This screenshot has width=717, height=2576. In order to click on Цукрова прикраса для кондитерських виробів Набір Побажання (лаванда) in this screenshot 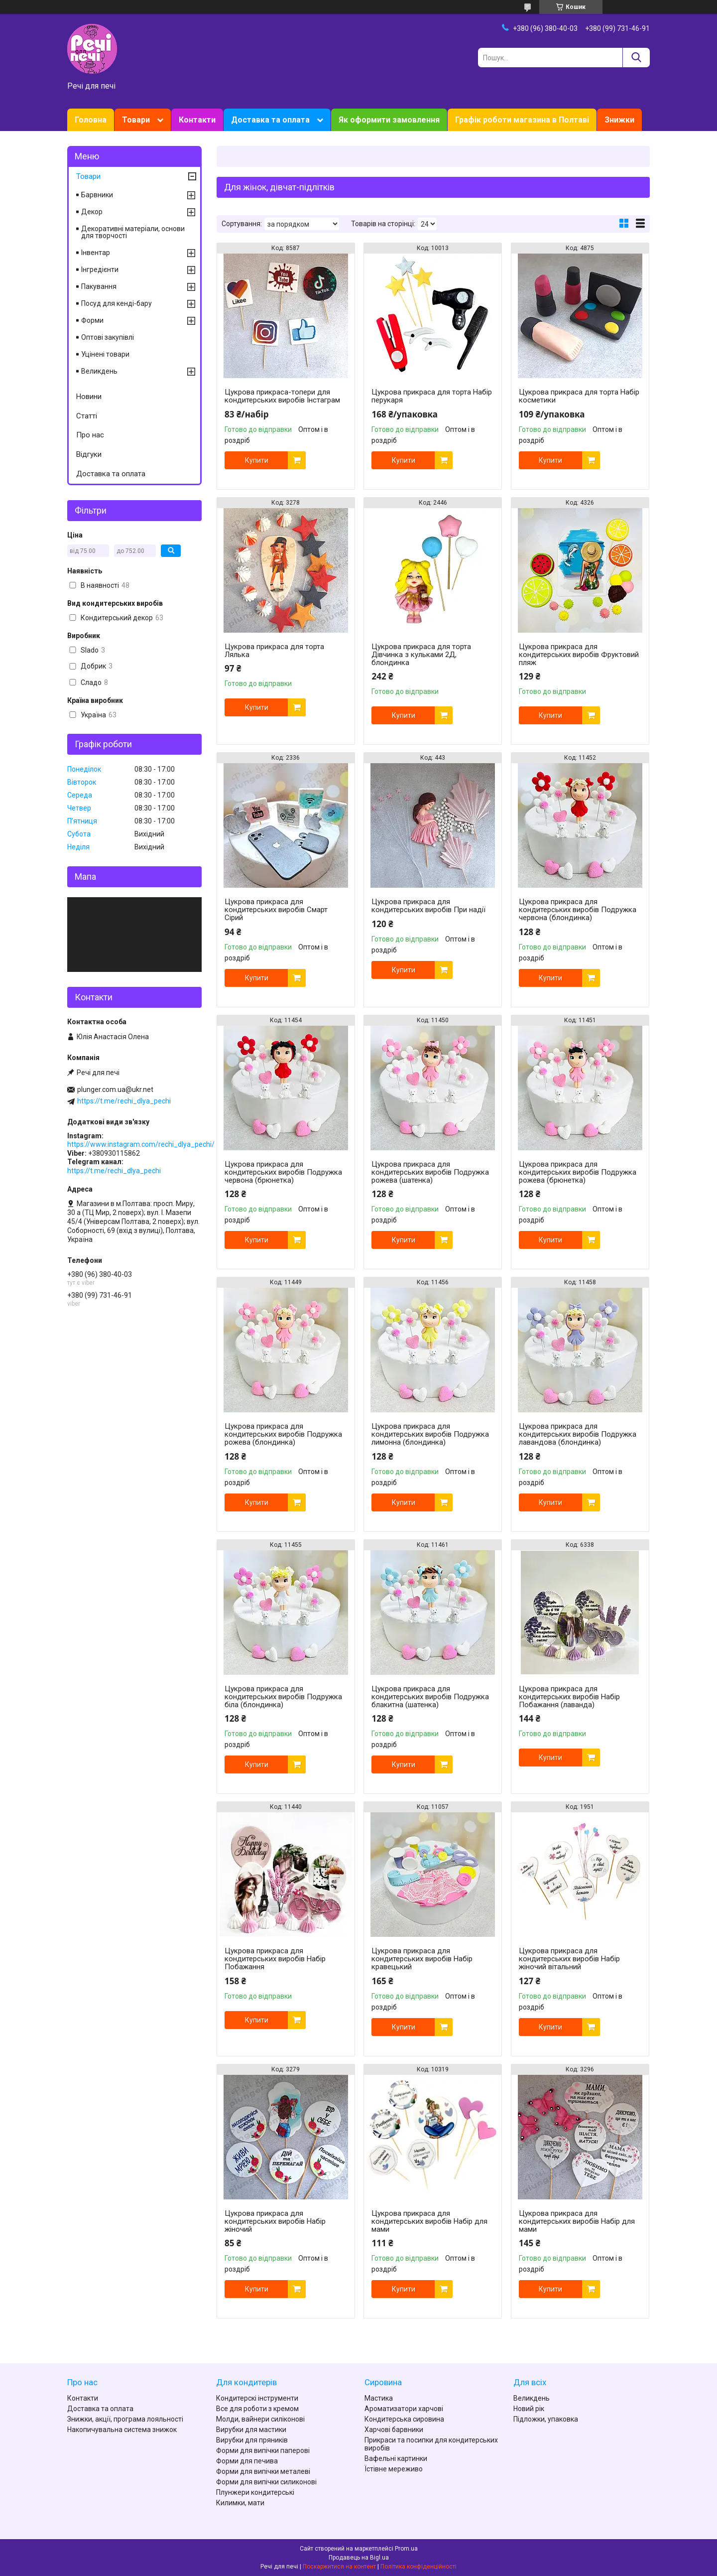, I will do `click(569, 1697)`.